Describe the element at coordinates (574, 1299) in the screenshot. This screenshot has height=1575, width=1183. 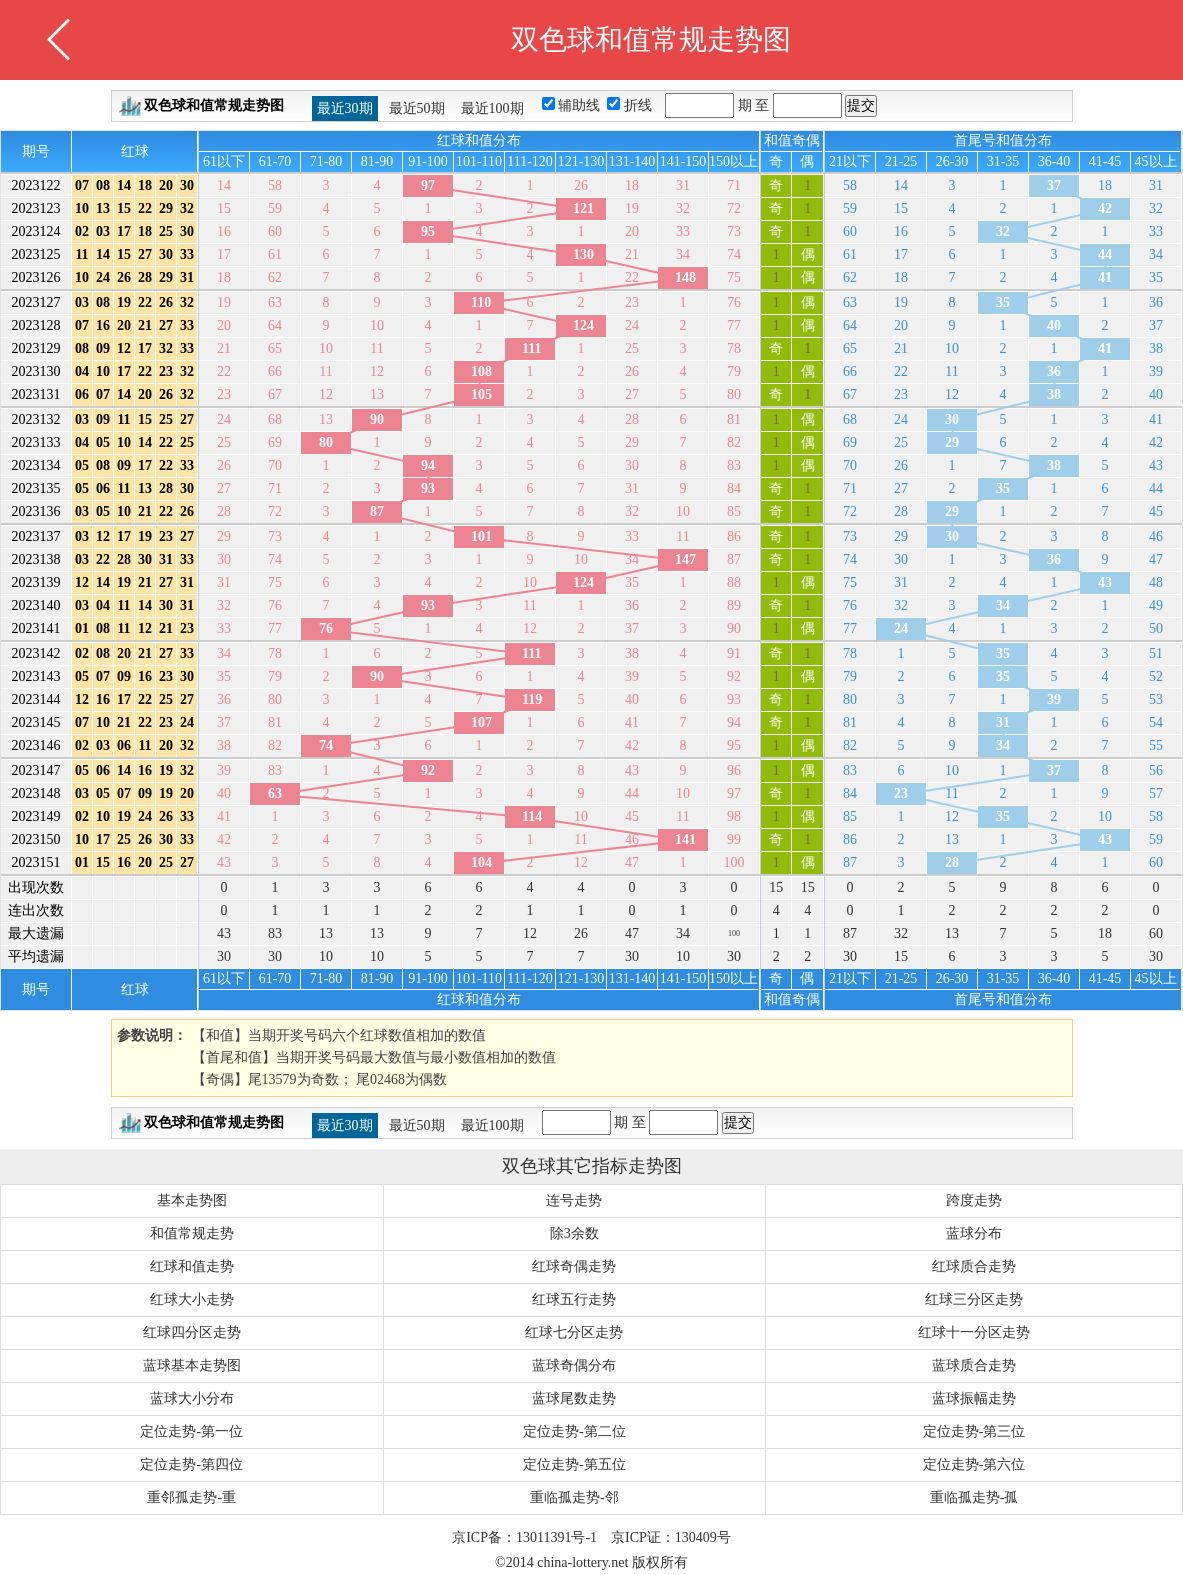
I see `红球五行走势` at that location.